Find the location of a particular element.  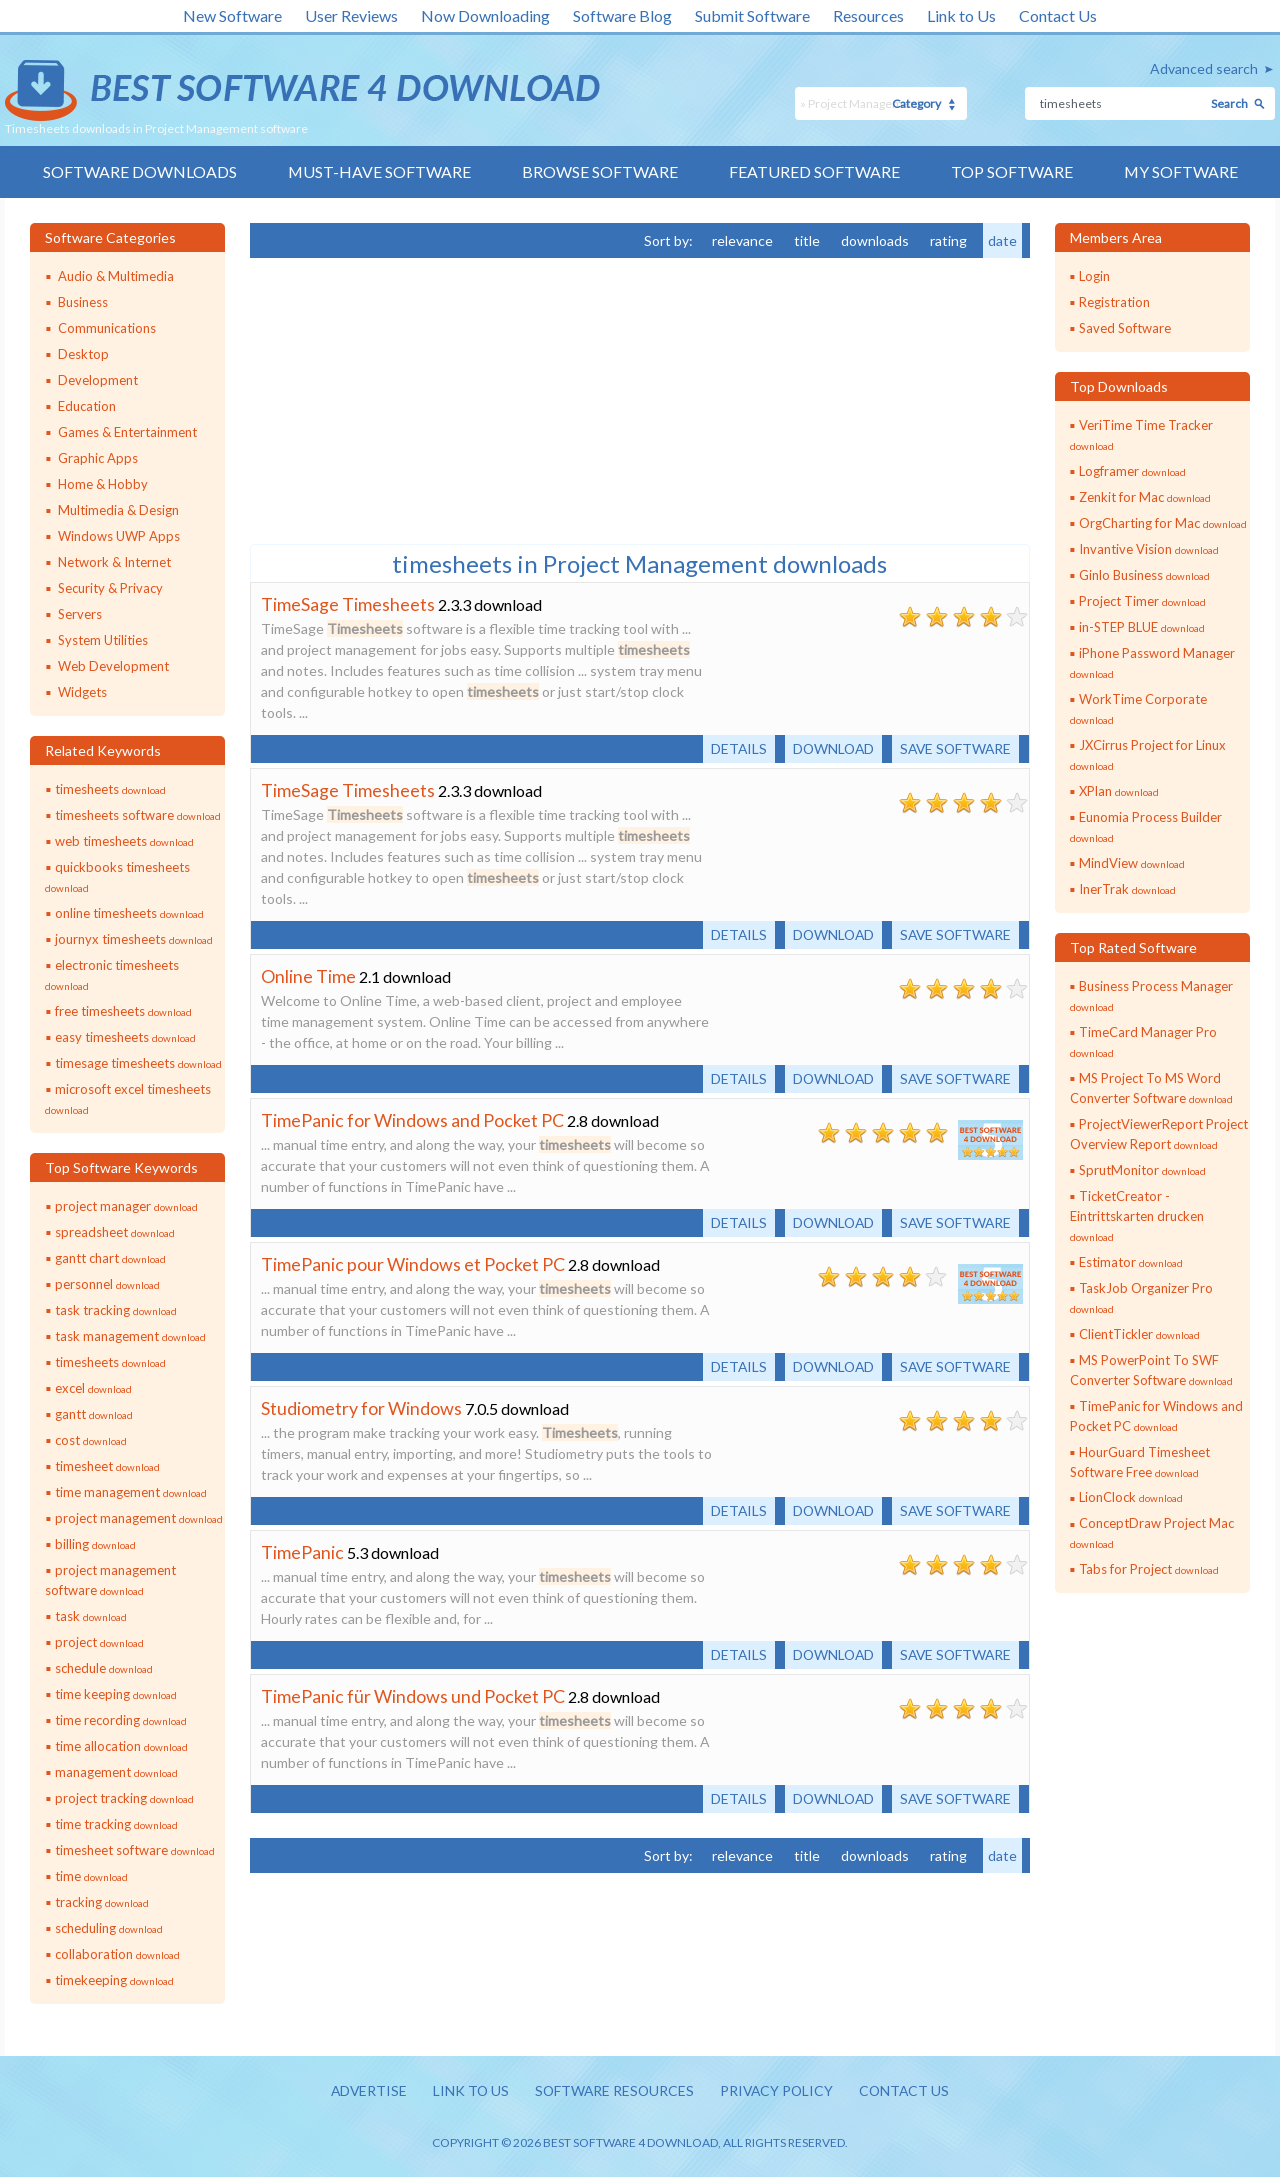

task tracking is located at coordinates (116, 1310).